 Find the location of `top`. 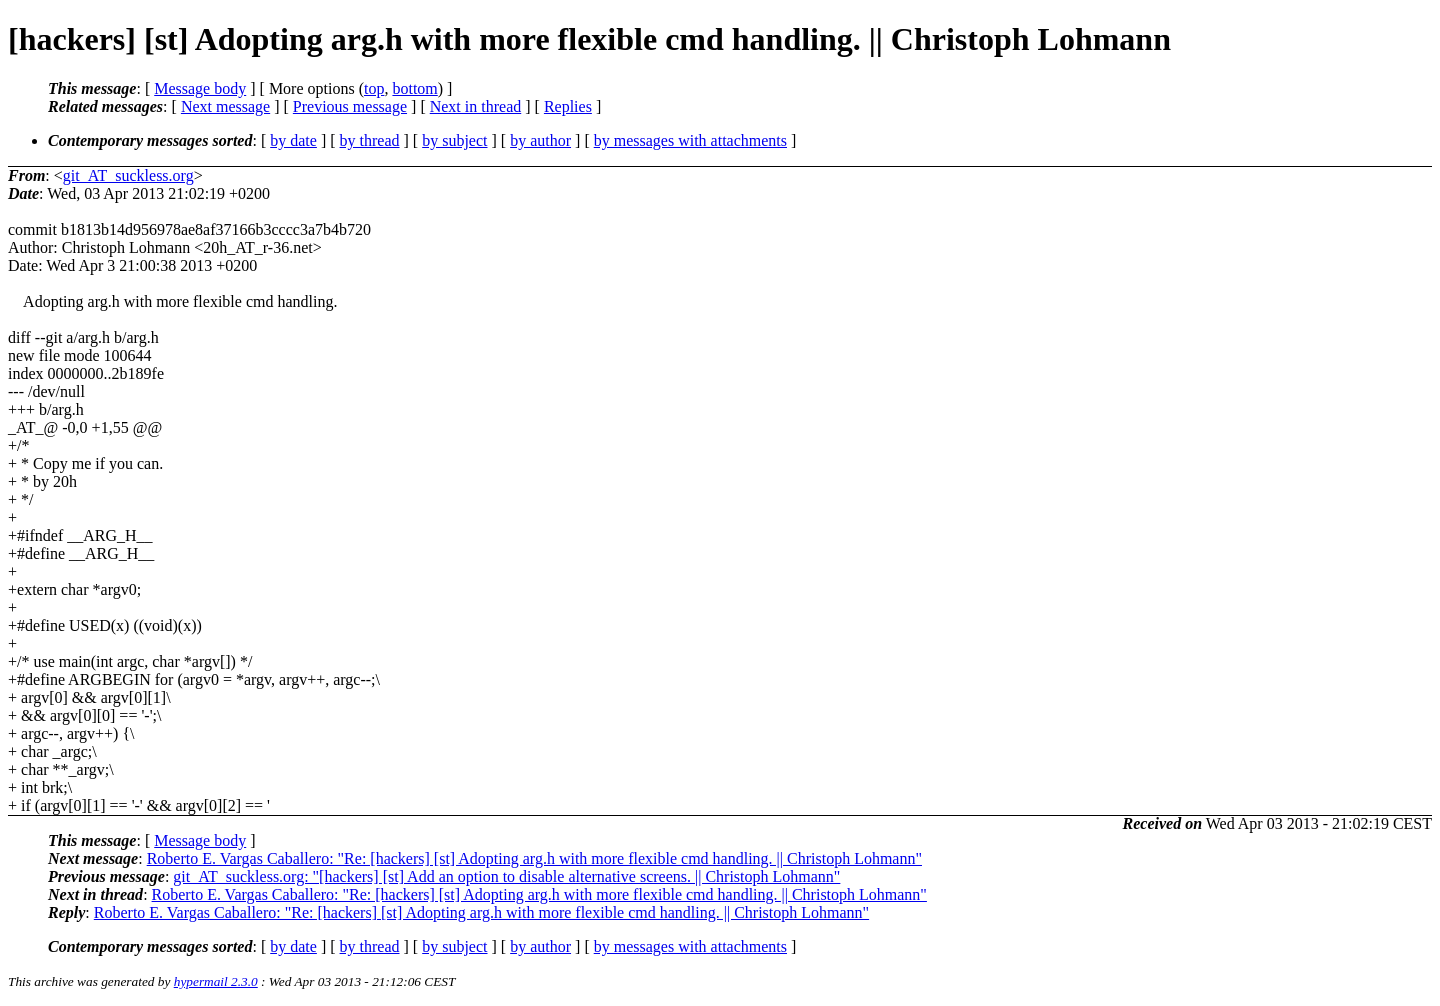

top is located at coordinates (374, 88).